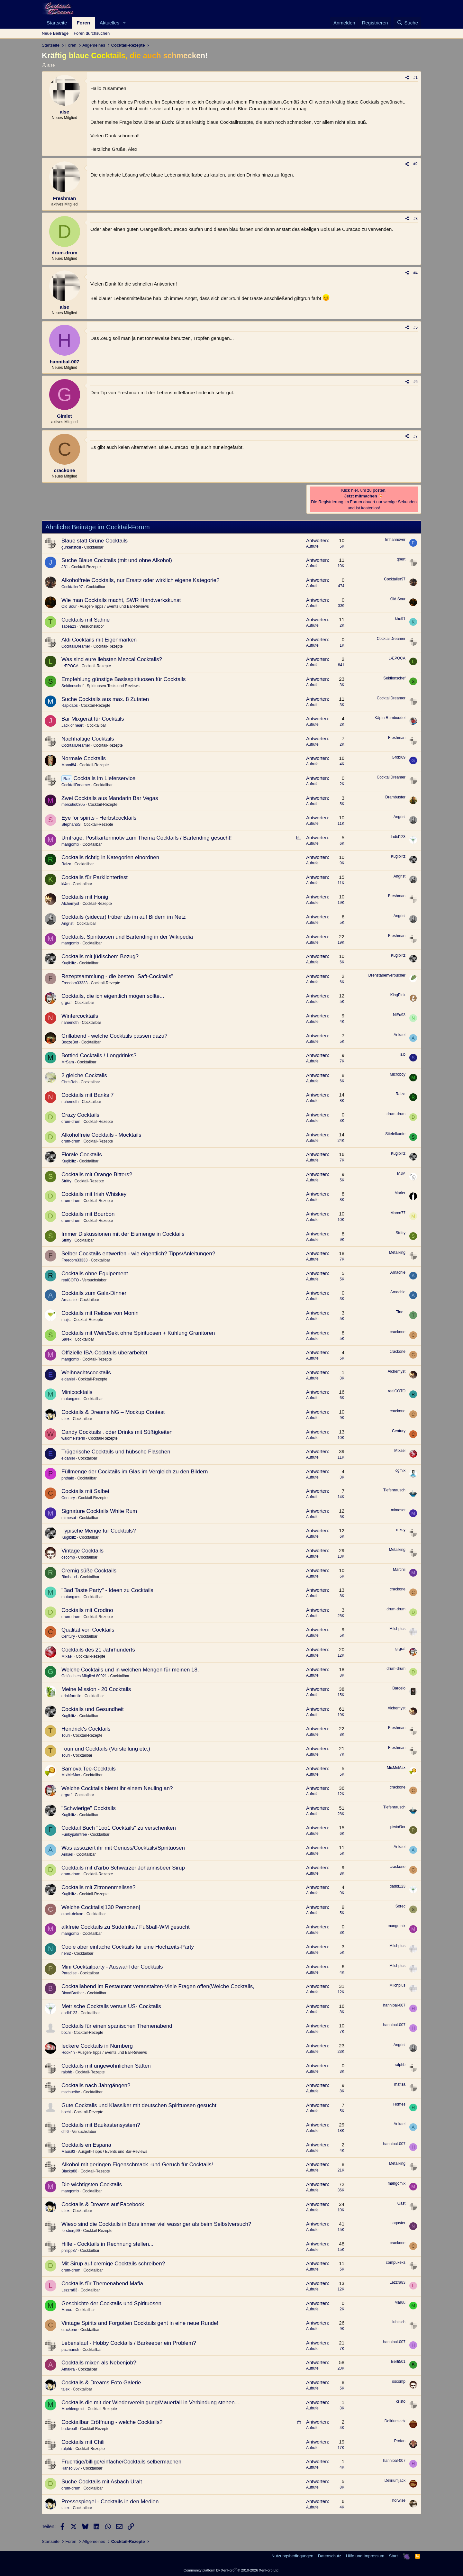 The image size is (463, 2576). What do you see at coordinates (66, 2309) in the screenshot?
I see `Maruu` at bounding box center [66, 2309].